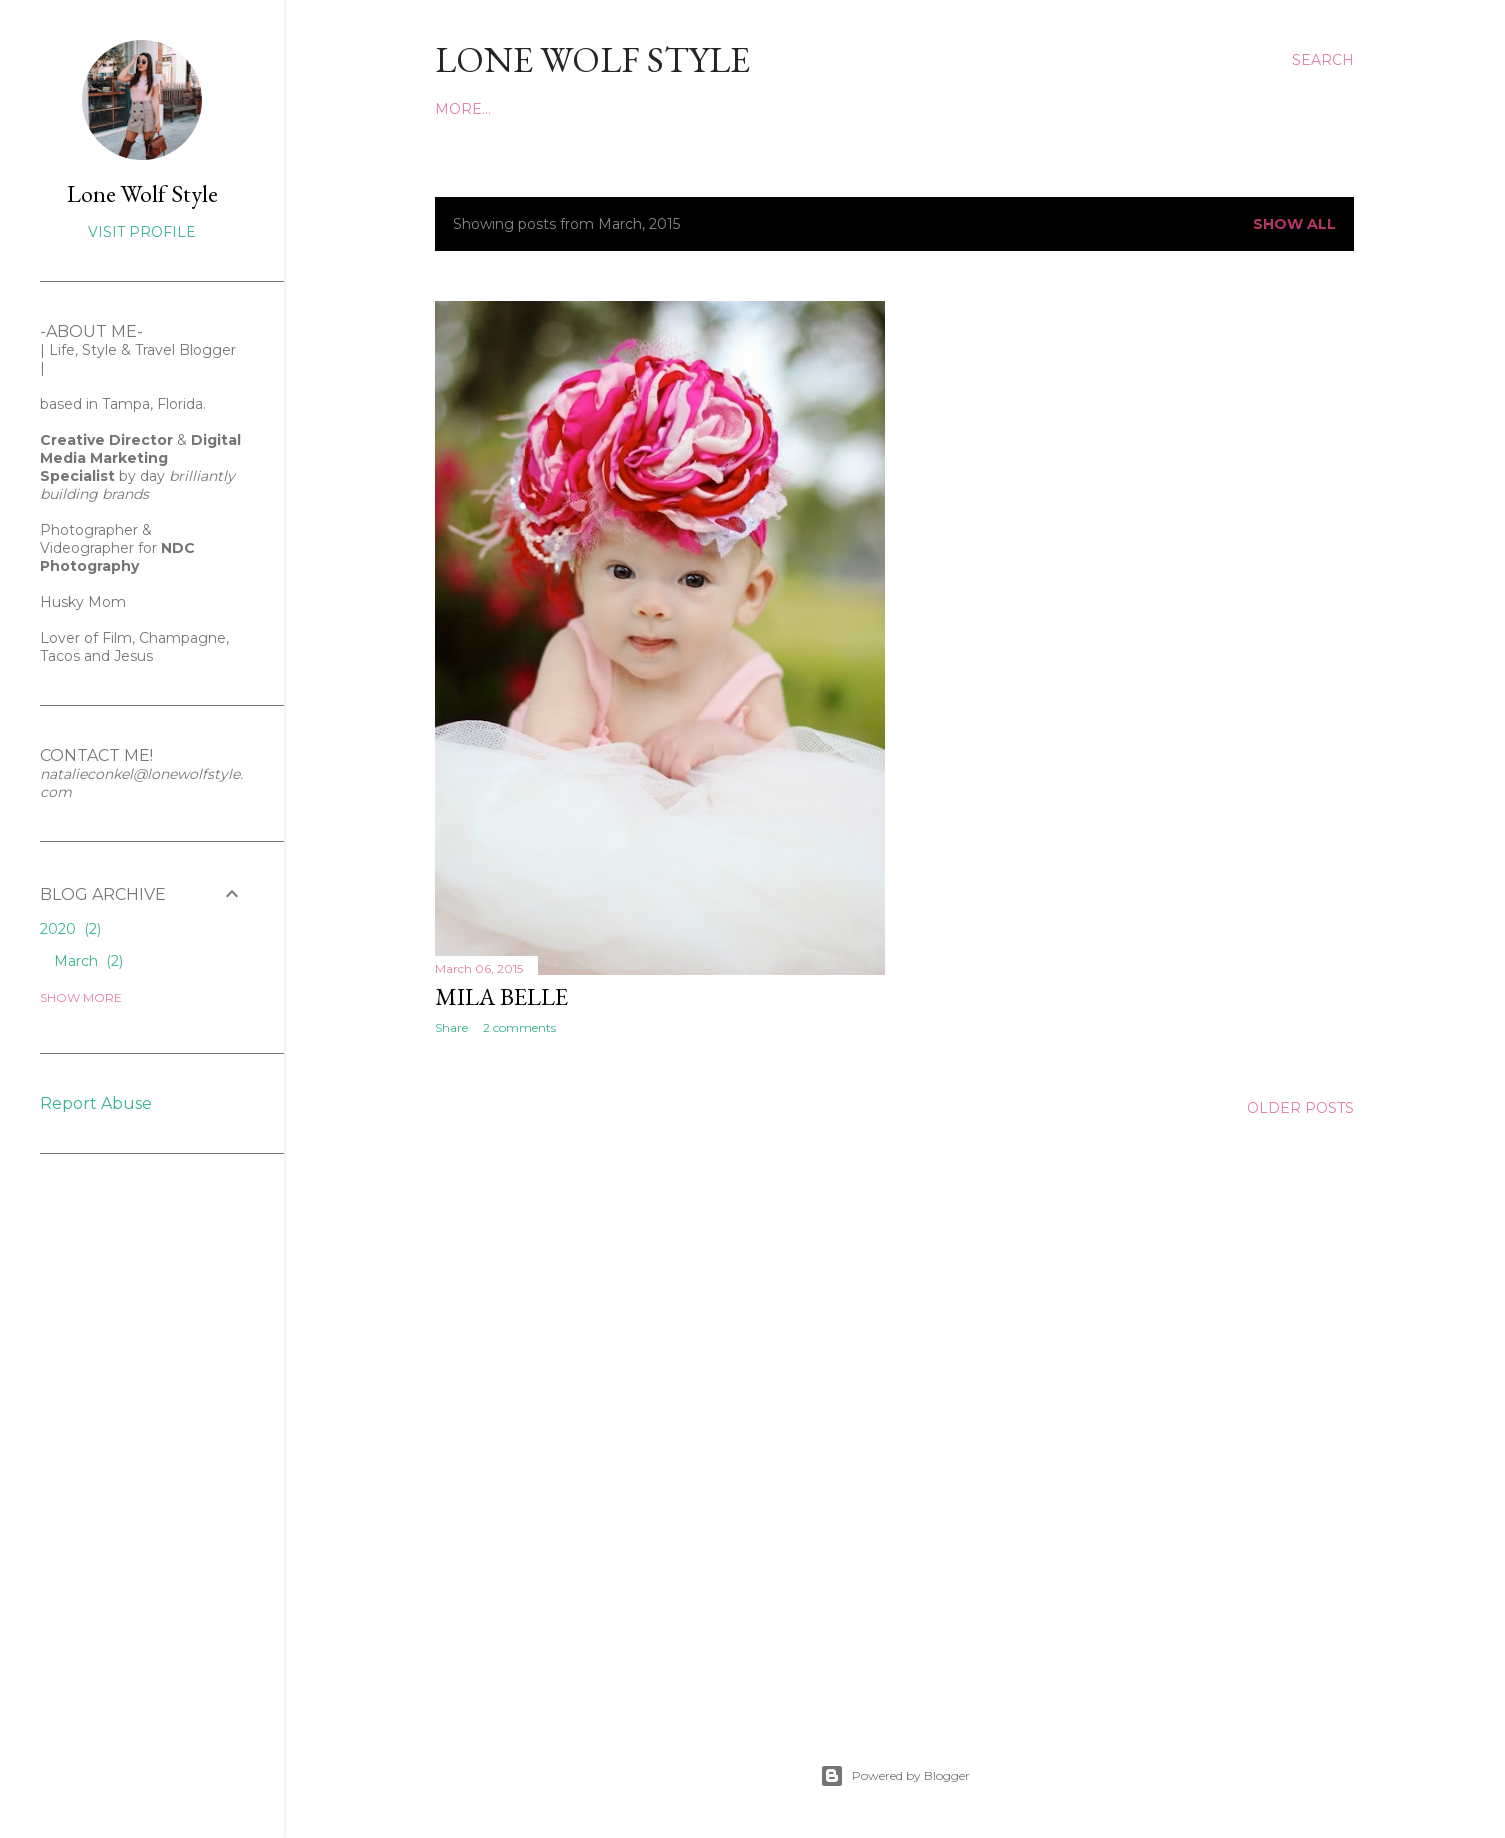 The width and height of the screenshot is (1505, 1838). What do you see at coordinates (637, 109) in the screenshot?
I see `PINTEREST` at bounding box center [637, 109].